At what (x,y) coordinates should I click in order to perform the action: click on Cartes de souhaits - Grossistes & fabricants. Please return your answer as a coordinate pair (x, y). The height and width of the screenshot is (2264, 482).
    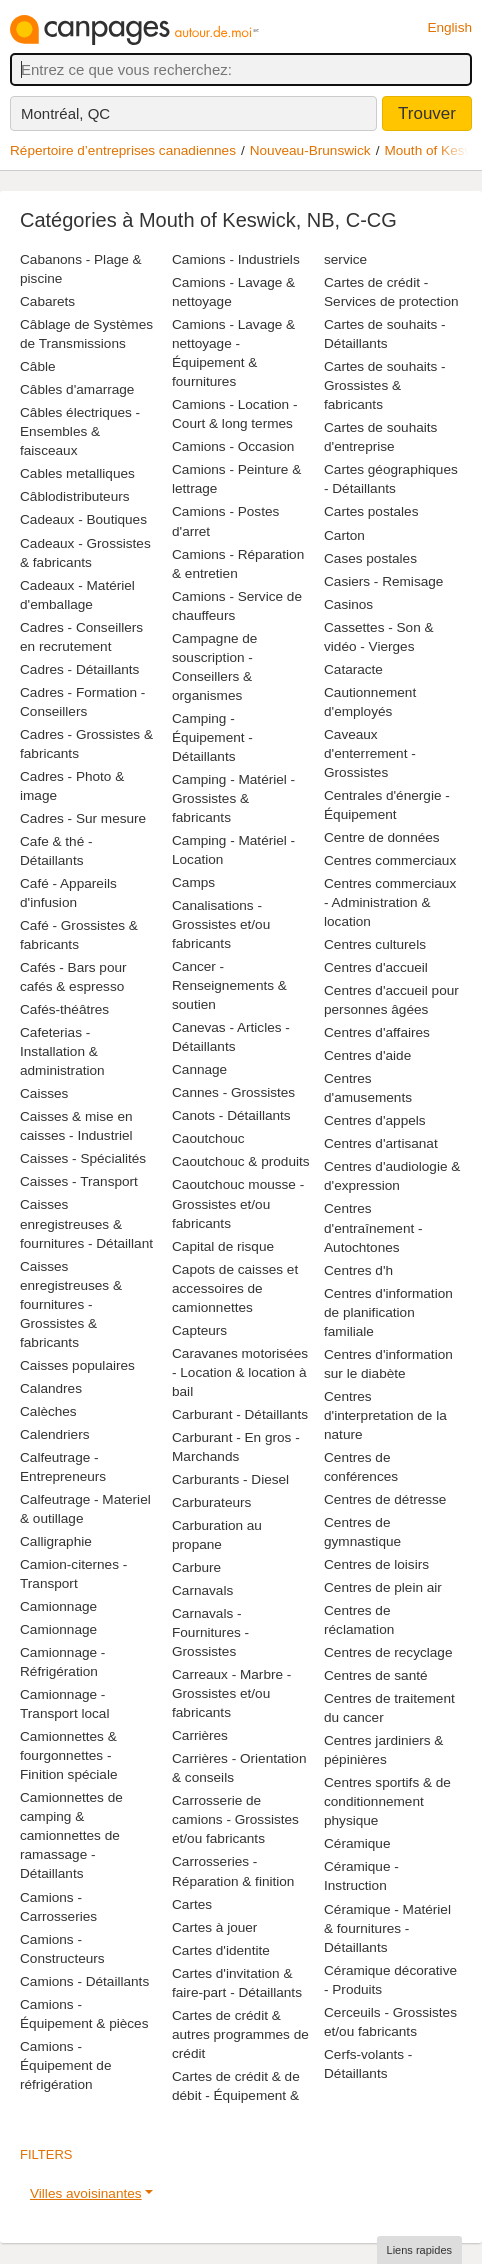
    Looking at the image, I should click on (385, 385).